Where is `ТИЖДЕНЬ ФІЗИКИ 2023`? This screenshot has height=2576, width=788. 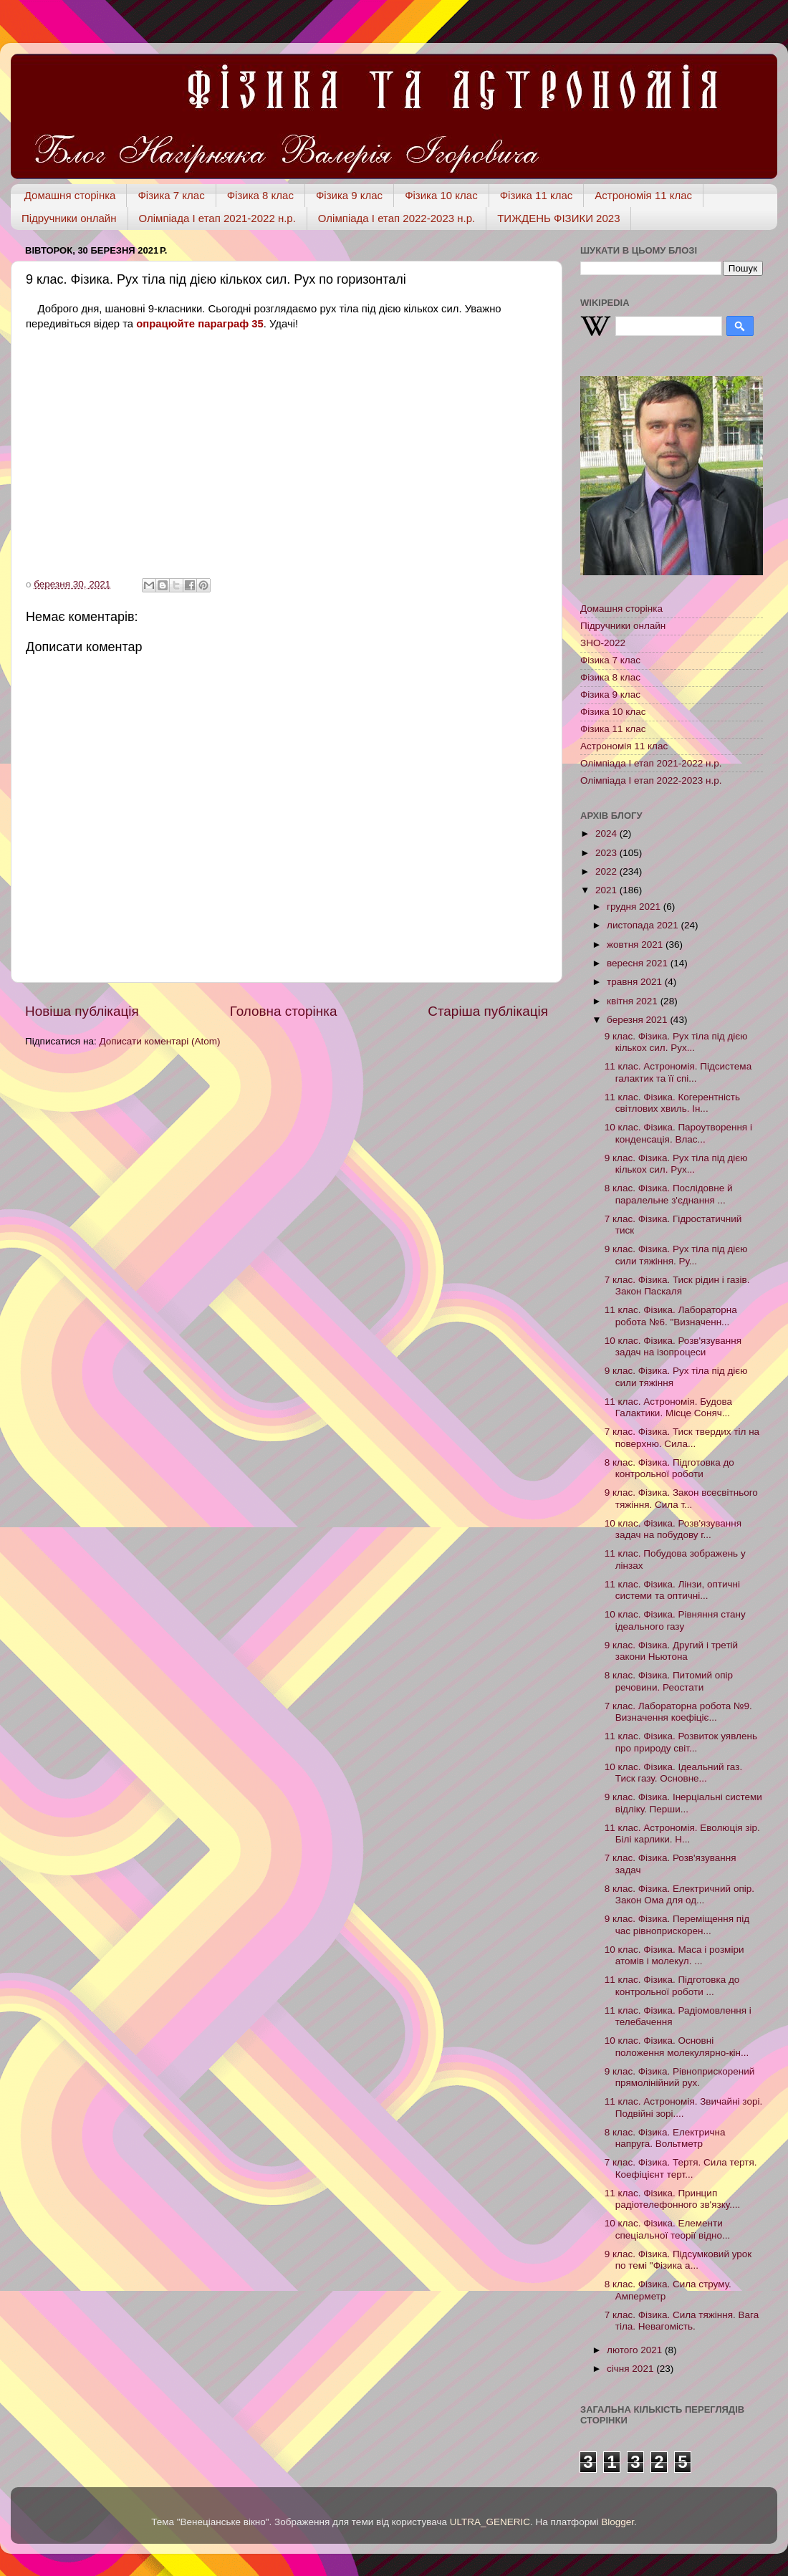 ТИЖДЕНЬ ФІЗИКИ 2023 is located at coordinates (558, 218).